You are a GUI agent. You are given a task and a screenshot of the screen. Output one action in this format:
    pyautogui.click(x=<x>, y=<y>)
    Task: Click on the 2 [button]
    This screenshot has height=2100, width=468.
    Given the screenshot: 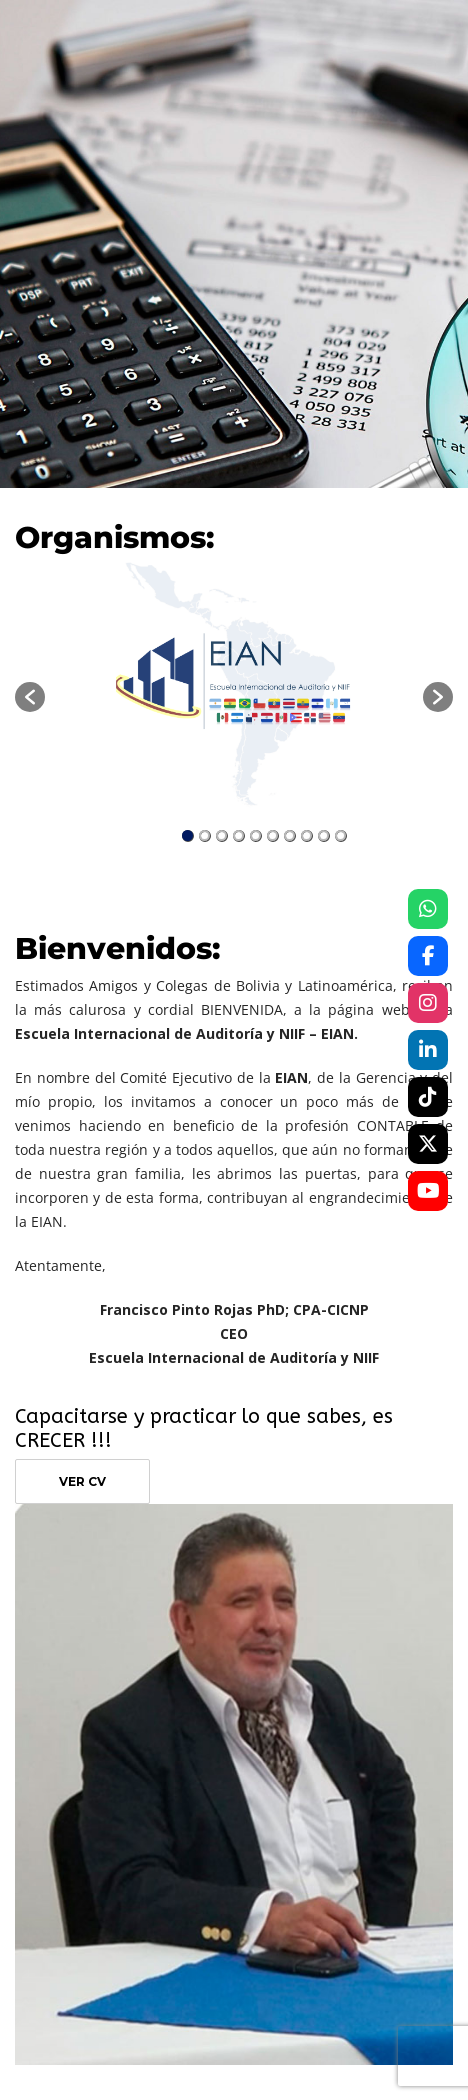 What is the action you would take?
    pyautogui.click(x=205, y=836)
    